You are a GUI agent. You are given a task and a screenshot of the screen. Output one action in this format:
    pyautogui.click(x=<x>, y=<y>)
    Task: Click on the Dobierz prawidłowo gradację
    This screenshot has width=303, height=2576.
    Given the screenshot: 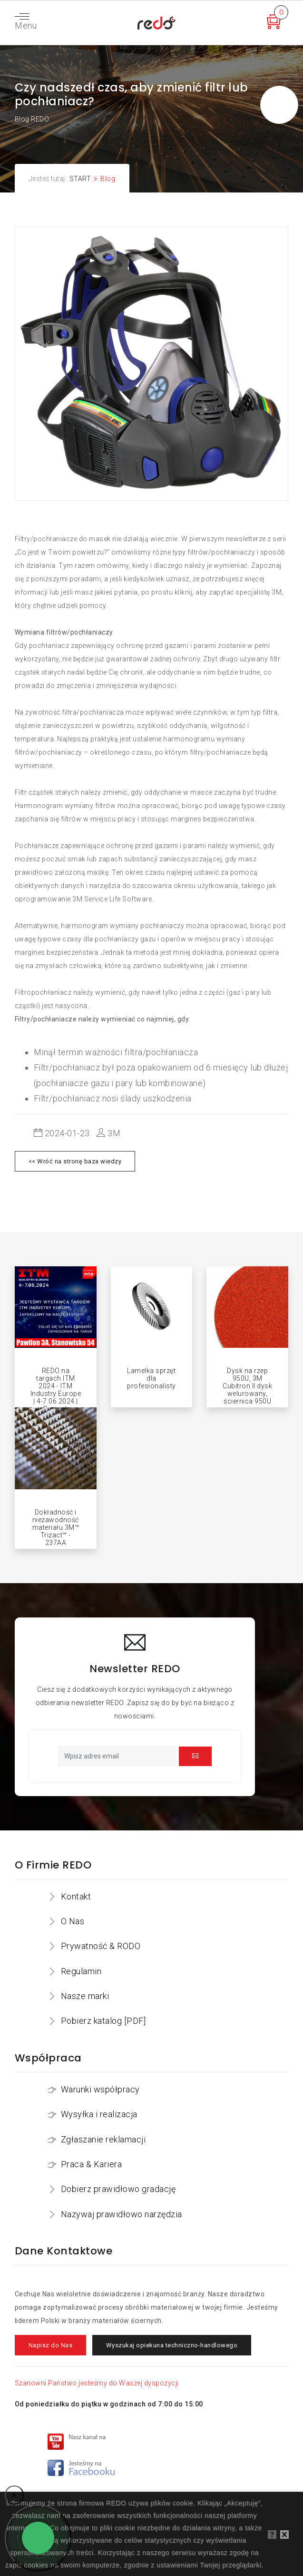 What is the action you would take?
    pyautogui.click(x=118, y=2189)
    